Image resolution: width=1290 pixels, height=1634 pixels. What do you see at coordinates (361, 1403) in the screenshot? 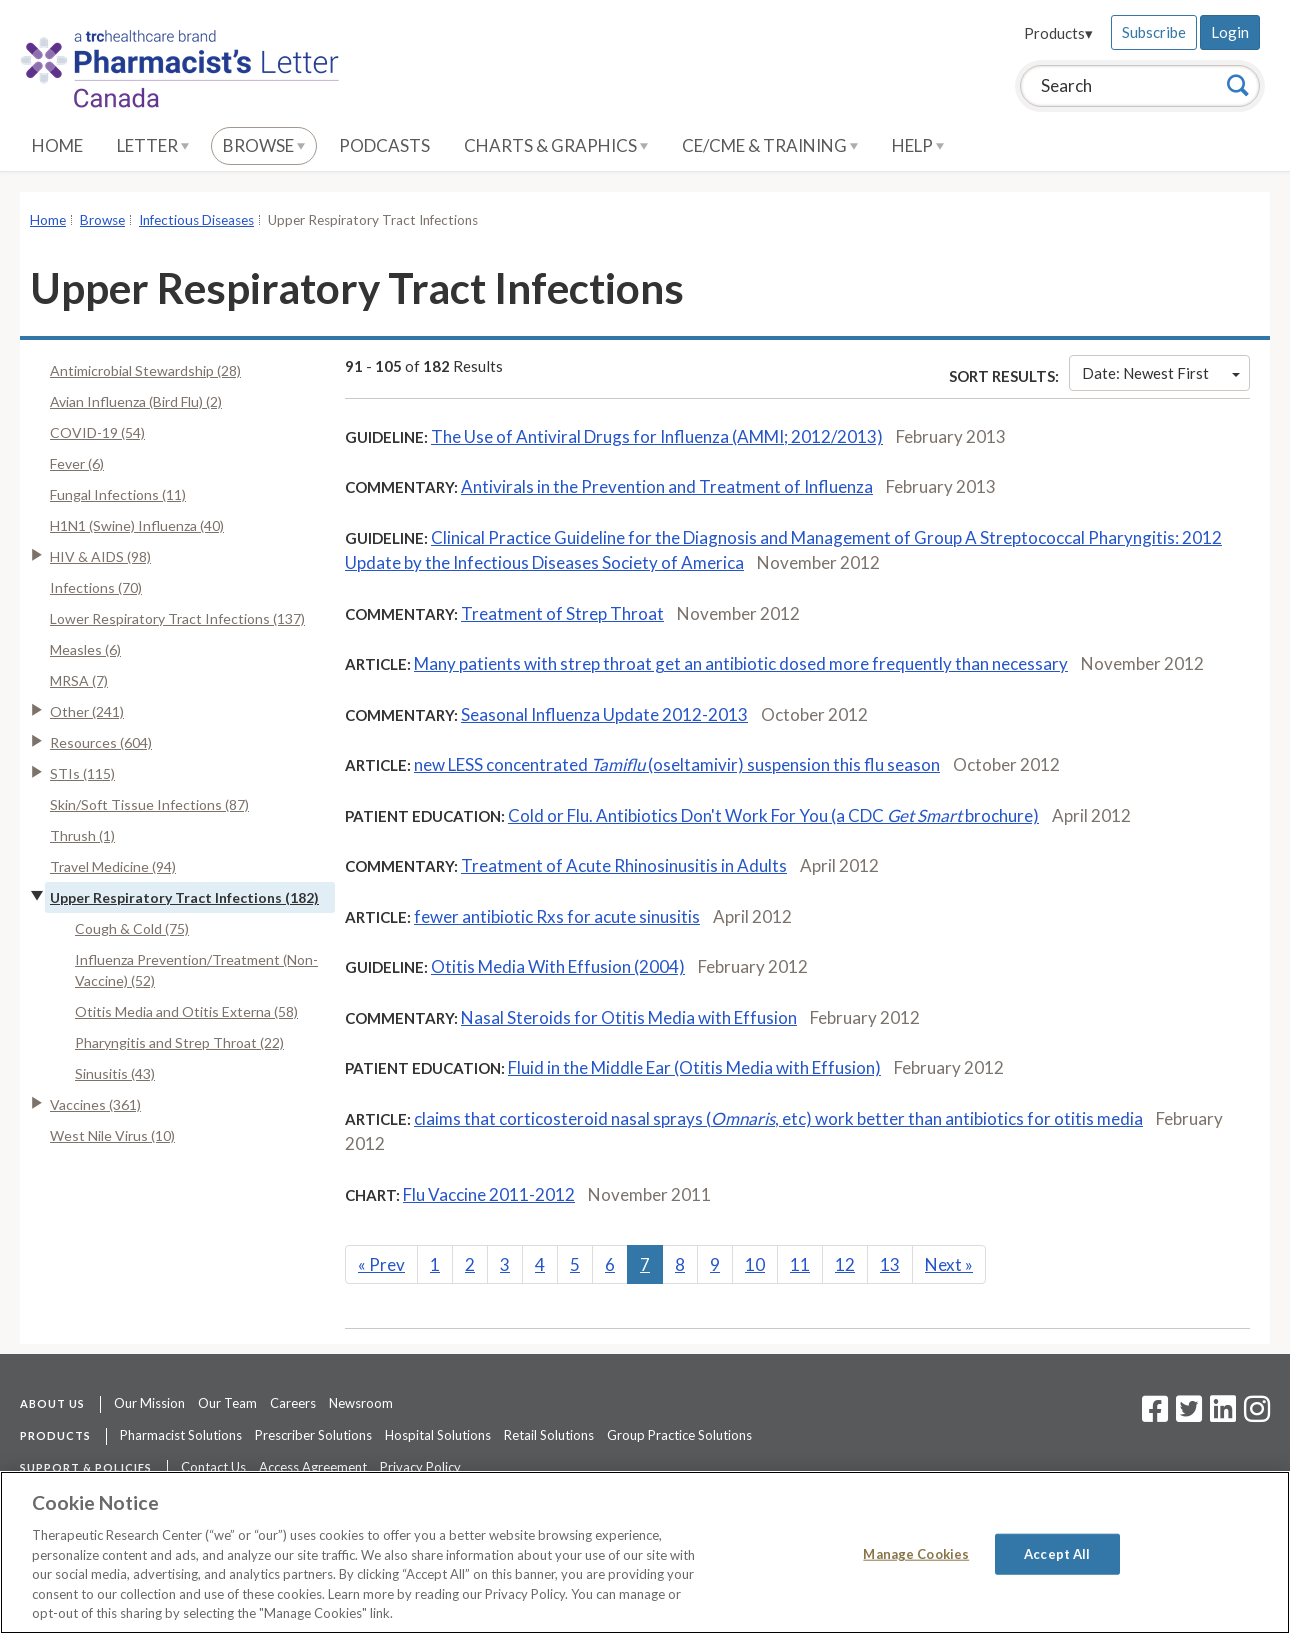
I see `Newsroom` at bounding box center [361, 1403].